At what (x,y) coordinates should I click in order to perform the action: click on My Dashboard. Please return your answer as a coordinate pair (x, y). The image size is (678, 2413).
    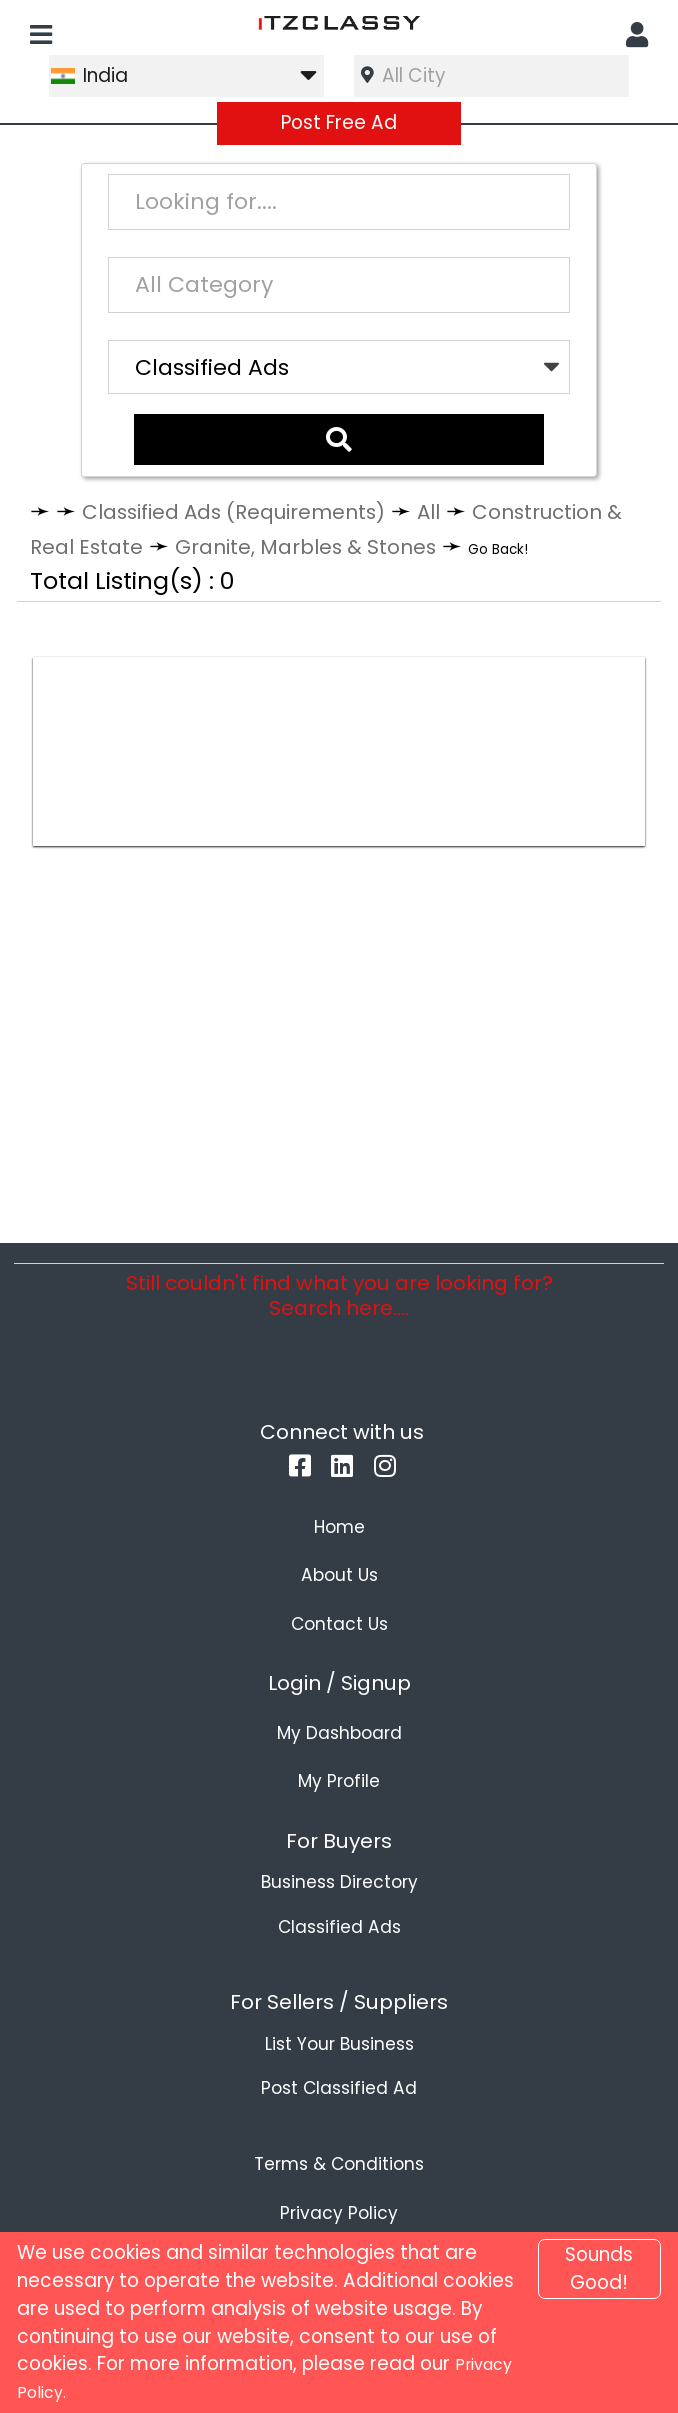
    Looking at the image, I should click on (339, 1770).